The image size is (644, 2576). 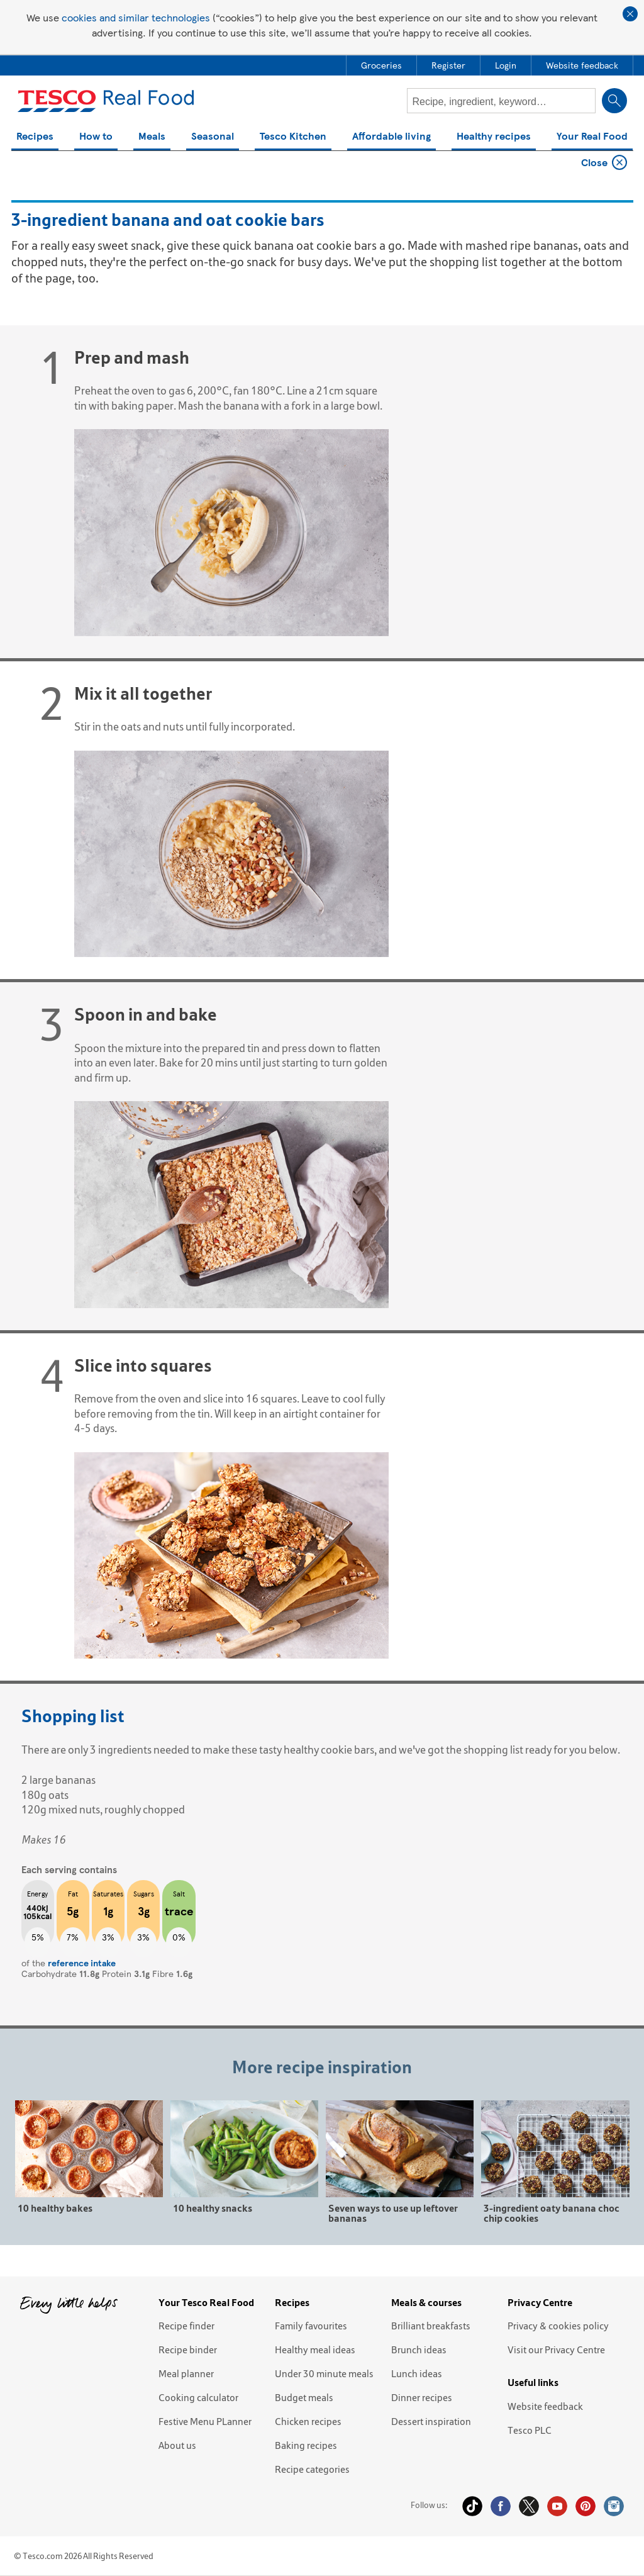 I want to click on Affordable living, so click(x=391, y=137).